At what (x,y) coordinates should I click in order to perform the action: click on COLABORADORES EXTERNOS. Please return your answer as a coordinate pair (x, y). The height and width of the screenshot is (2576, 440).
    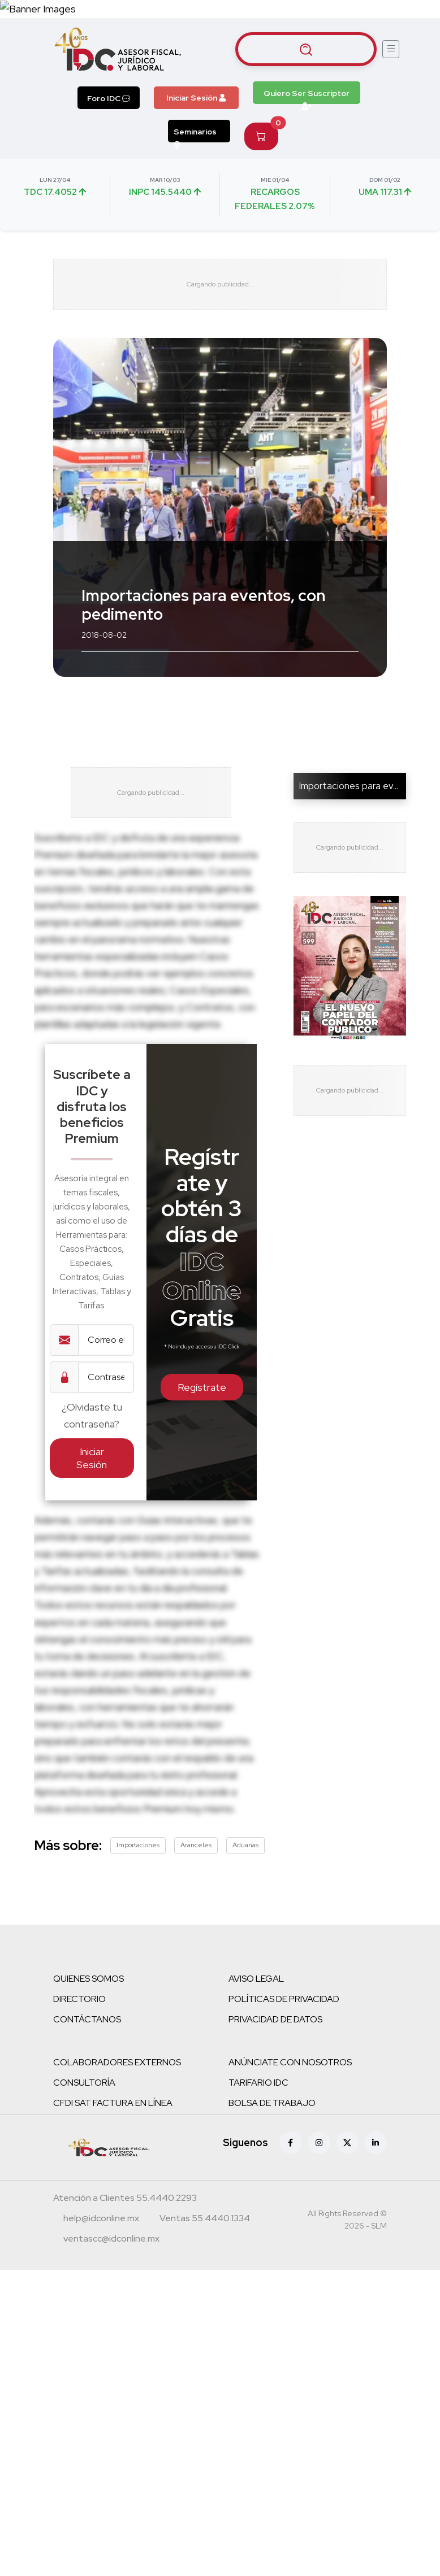
    Looking at the image, I should click on (117, 2062).